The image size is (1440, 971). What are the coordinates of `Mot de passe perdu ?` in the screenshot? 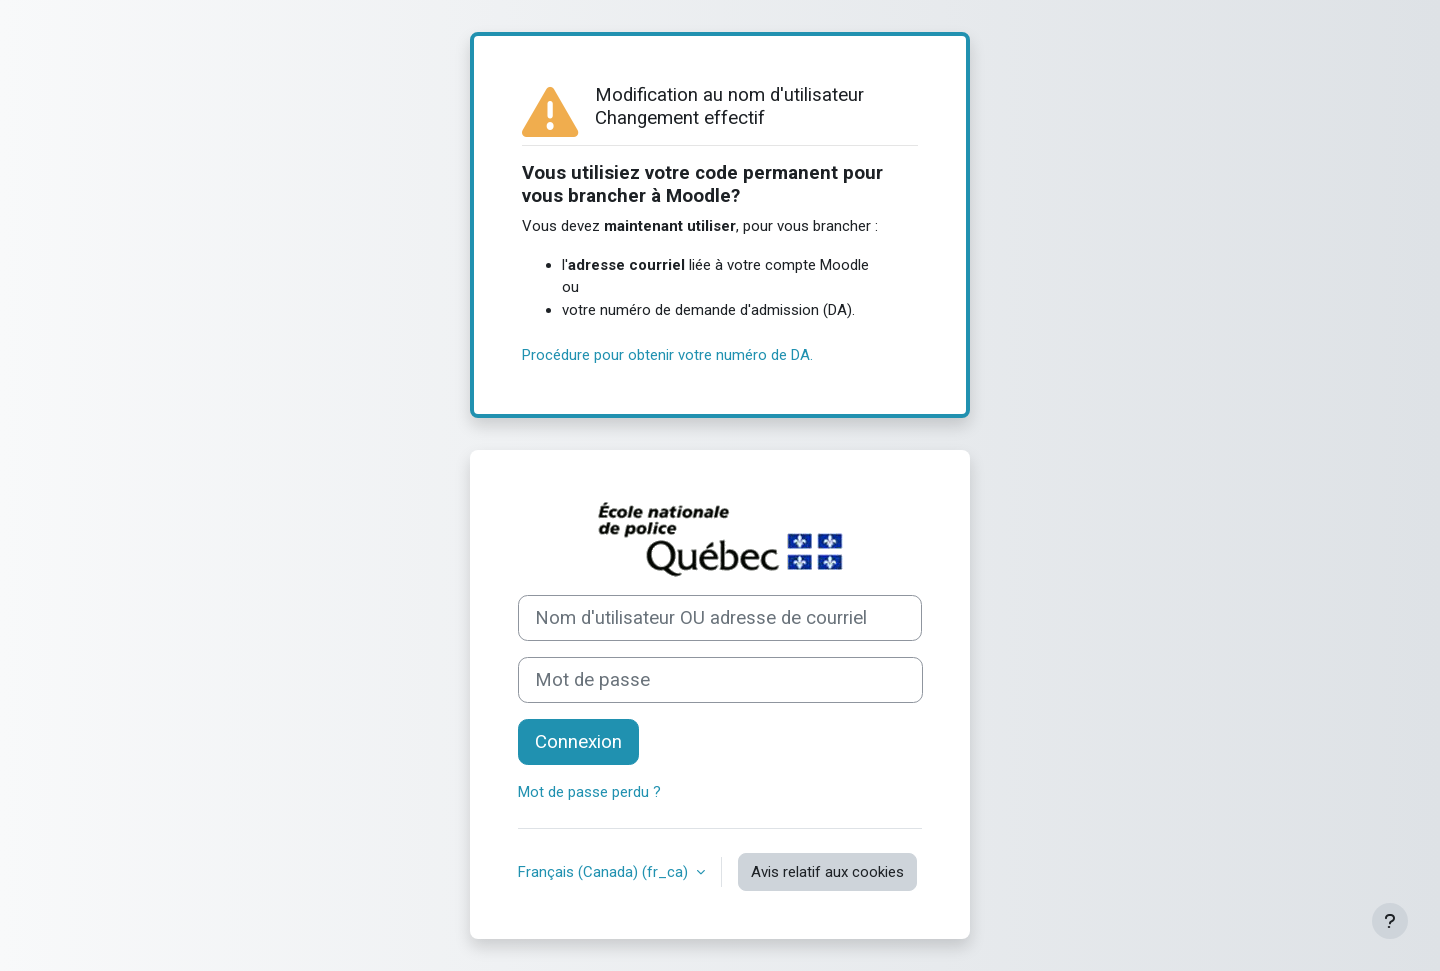 It's located at (589, 792).